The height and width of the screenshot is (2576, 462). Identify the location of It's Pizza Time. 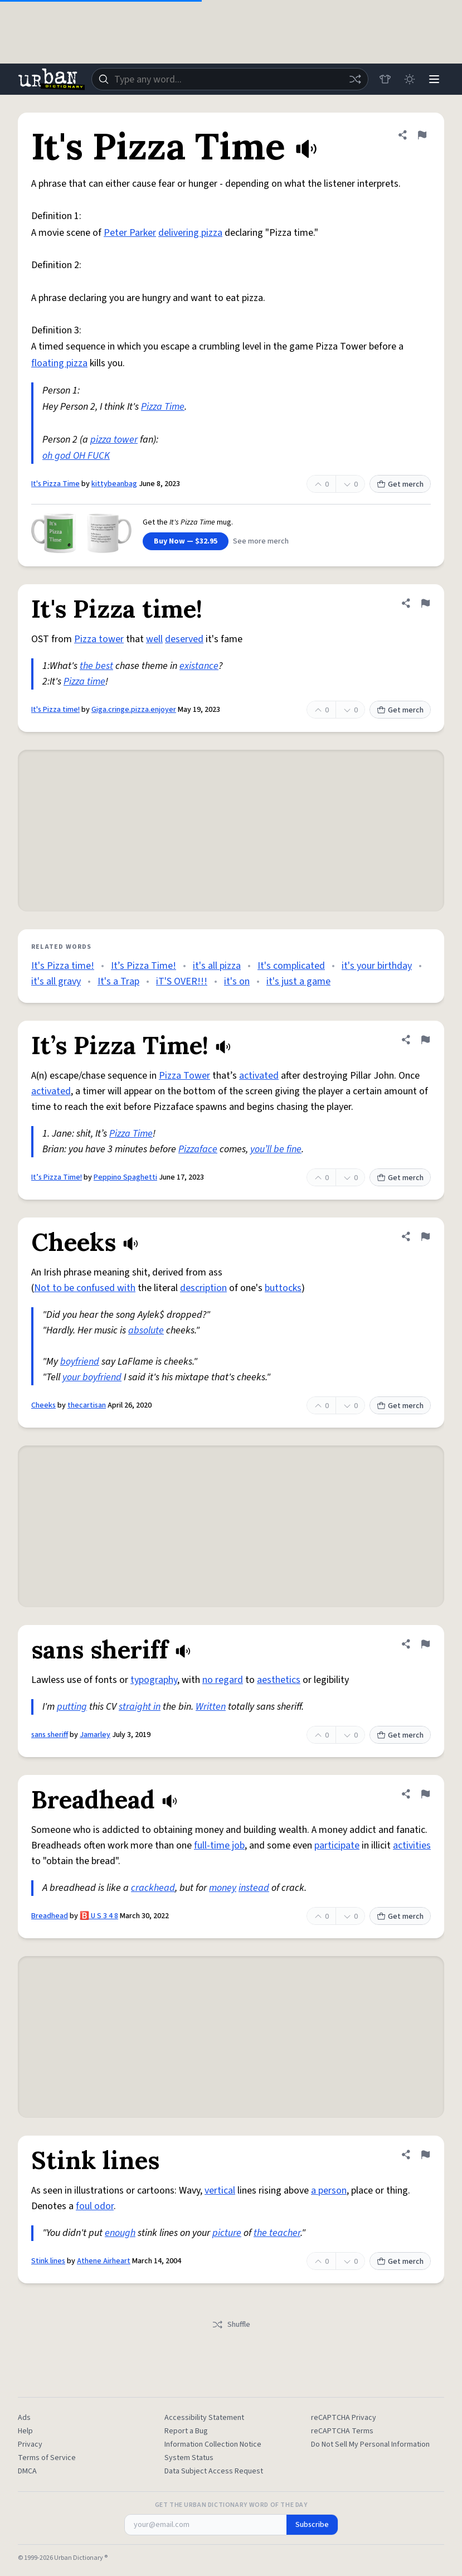
(55, 483).